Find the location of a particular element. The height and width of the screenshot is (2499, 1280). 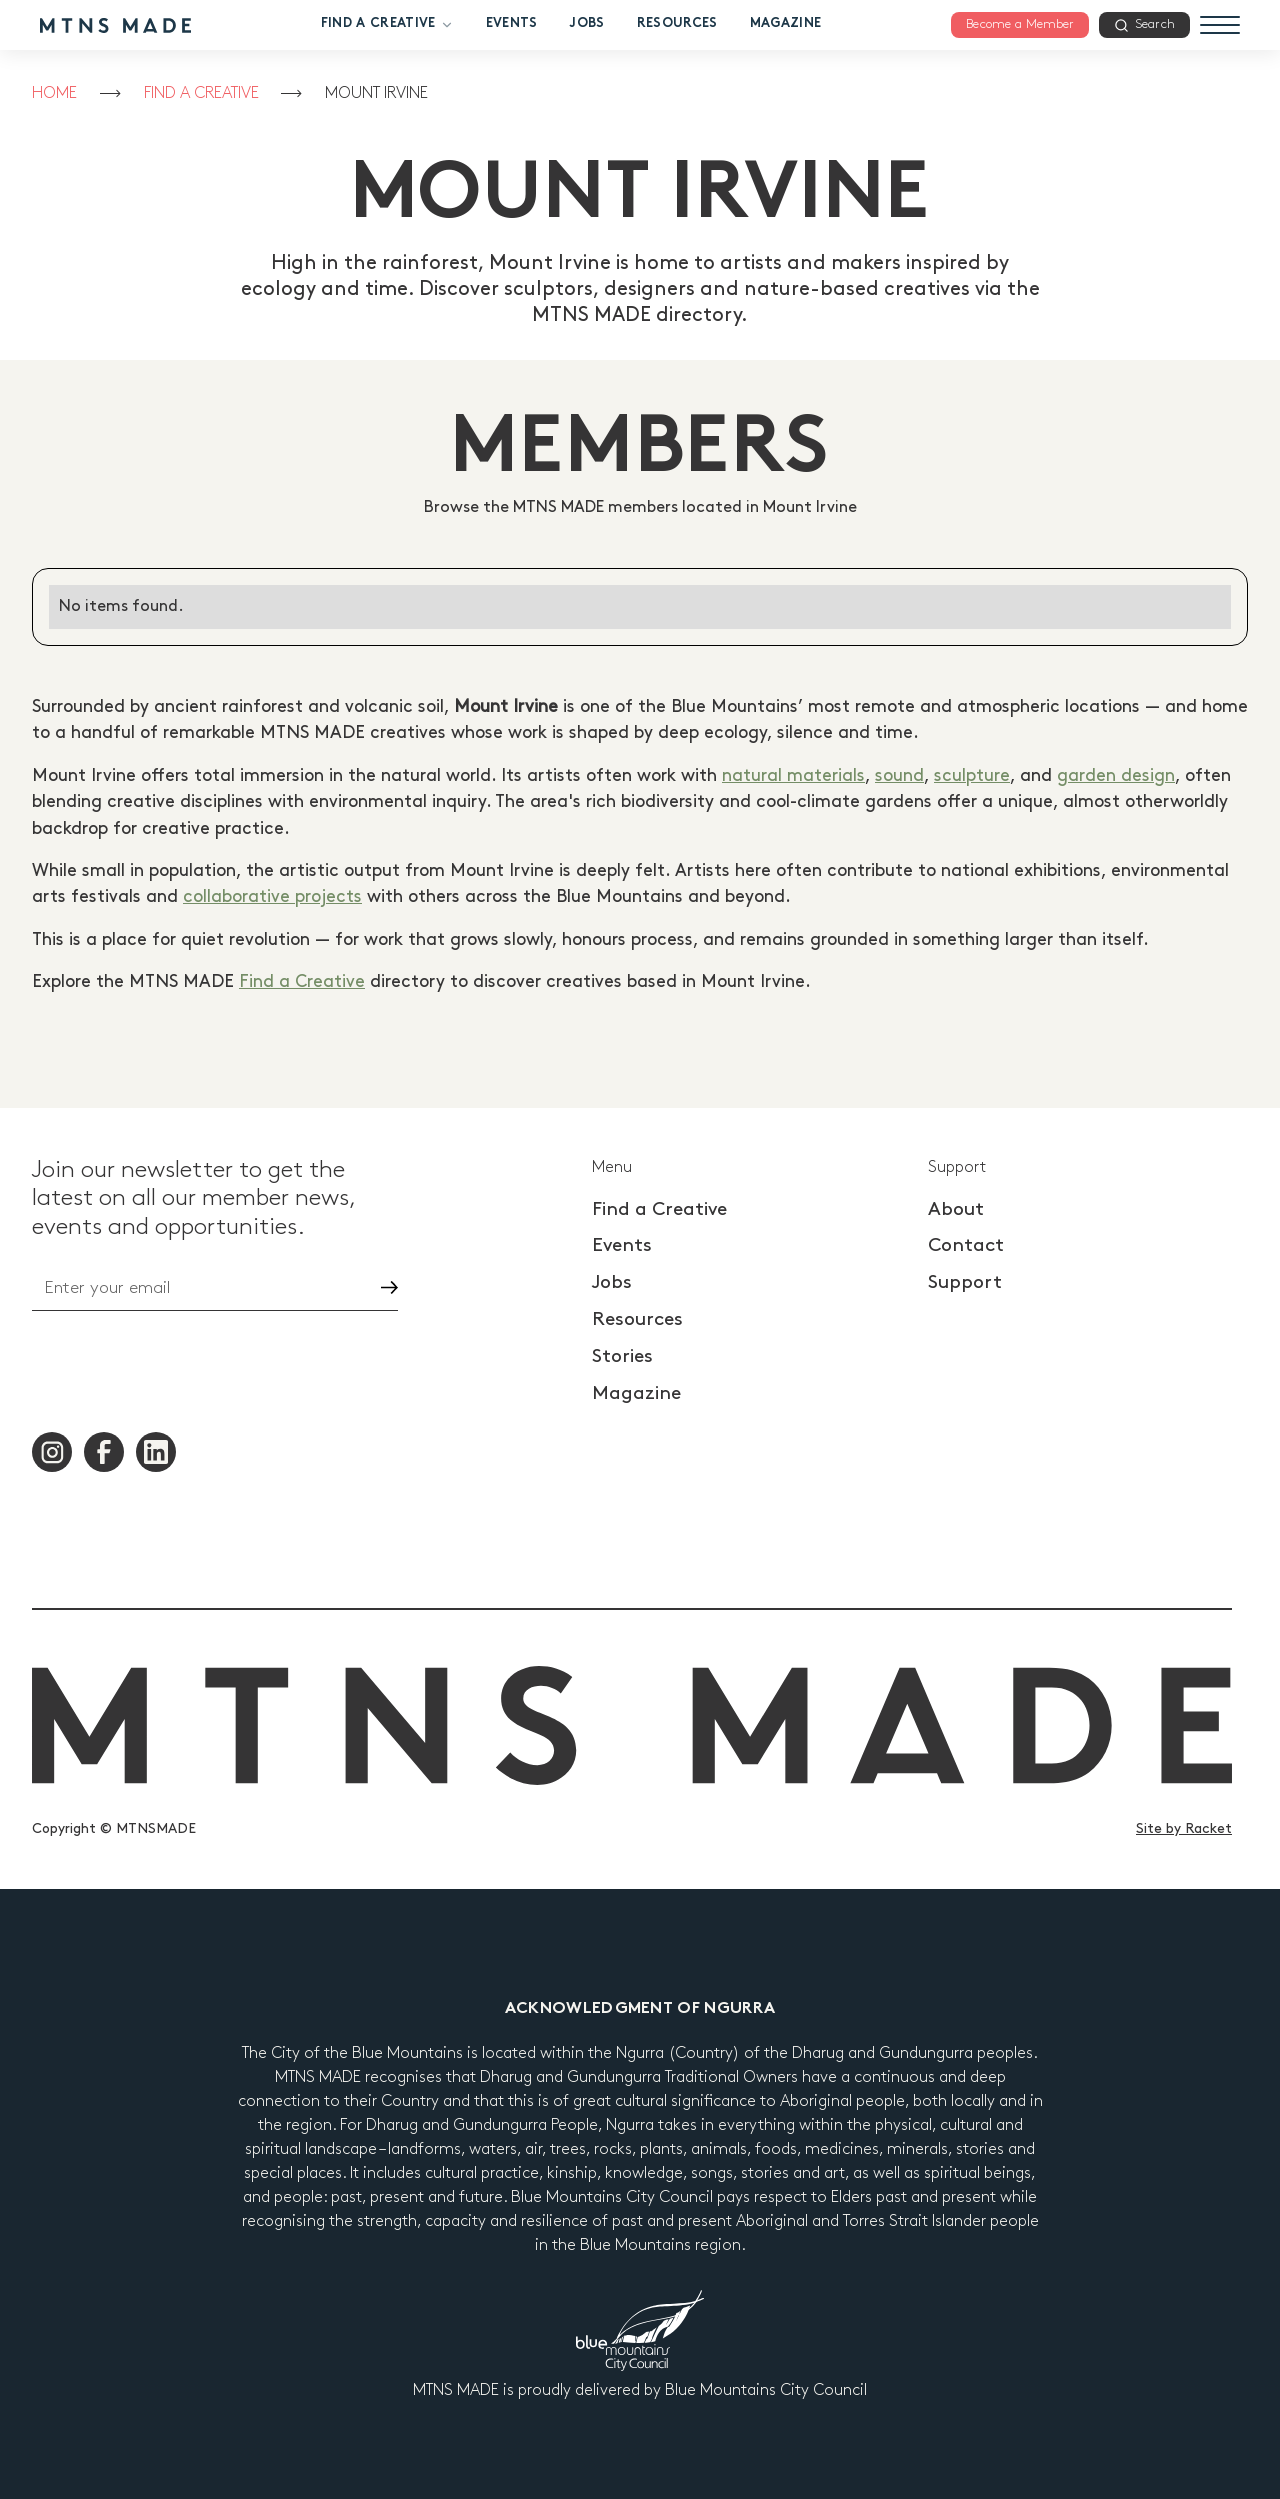

collaborative projects is located at coordinates (272, 897).